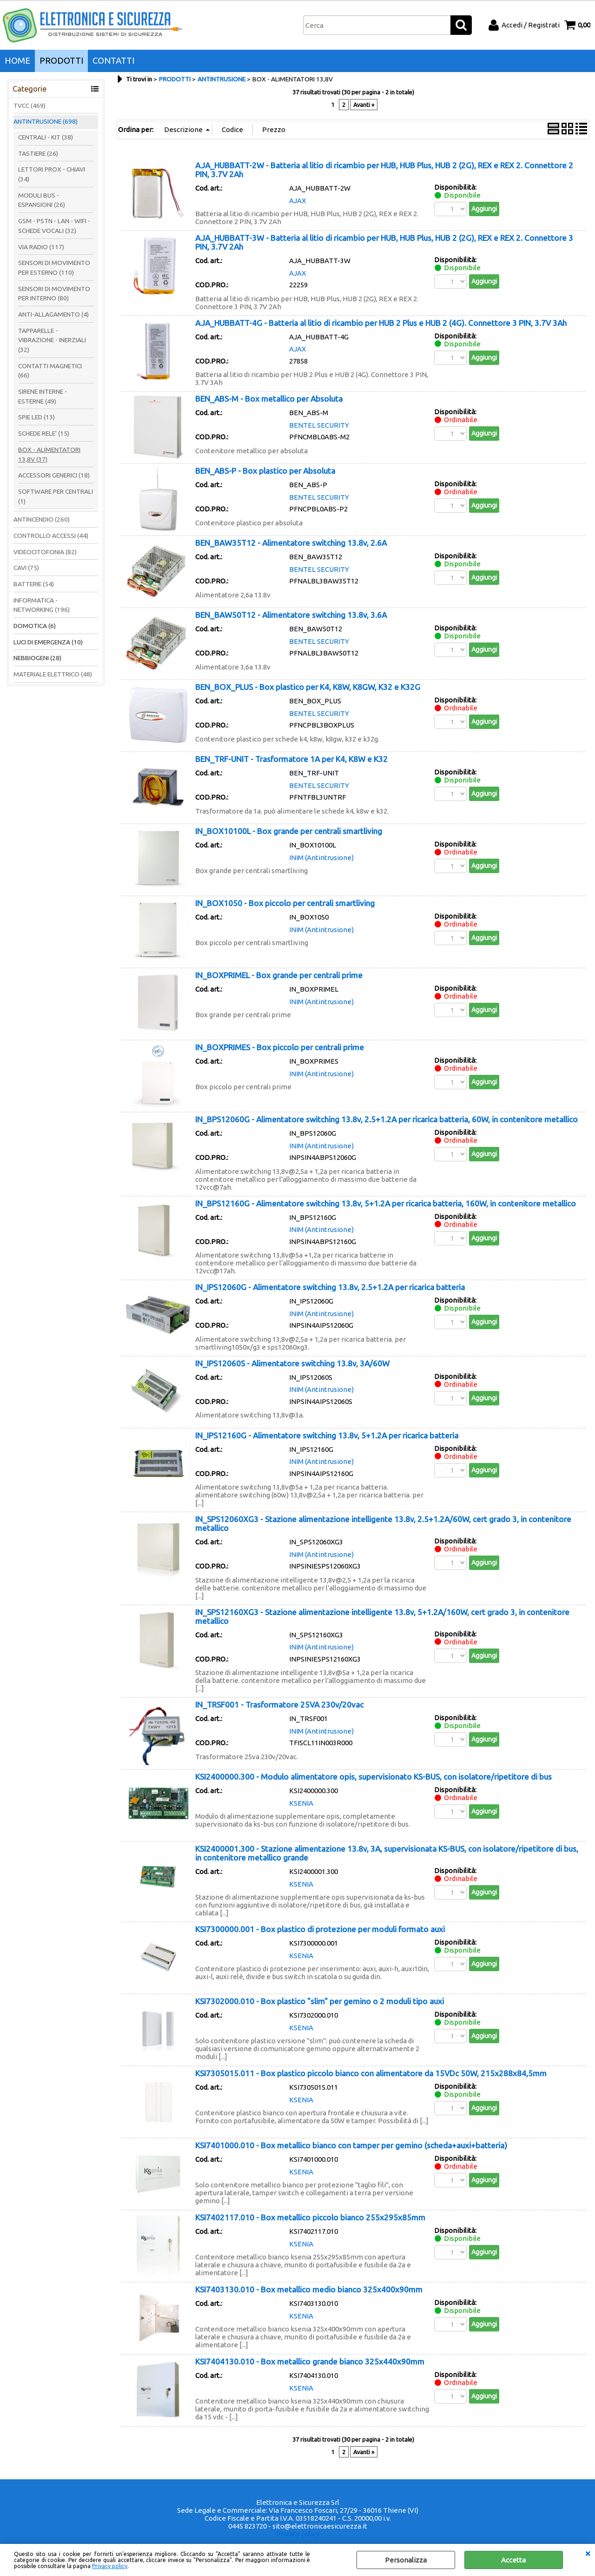 Image resolution: width=595 pixels, height=2576 pixels. What do you see at coordinates (36, 417) in the screenshot?
I see `SPIE LED (13)` at bounding box center [36, 417].